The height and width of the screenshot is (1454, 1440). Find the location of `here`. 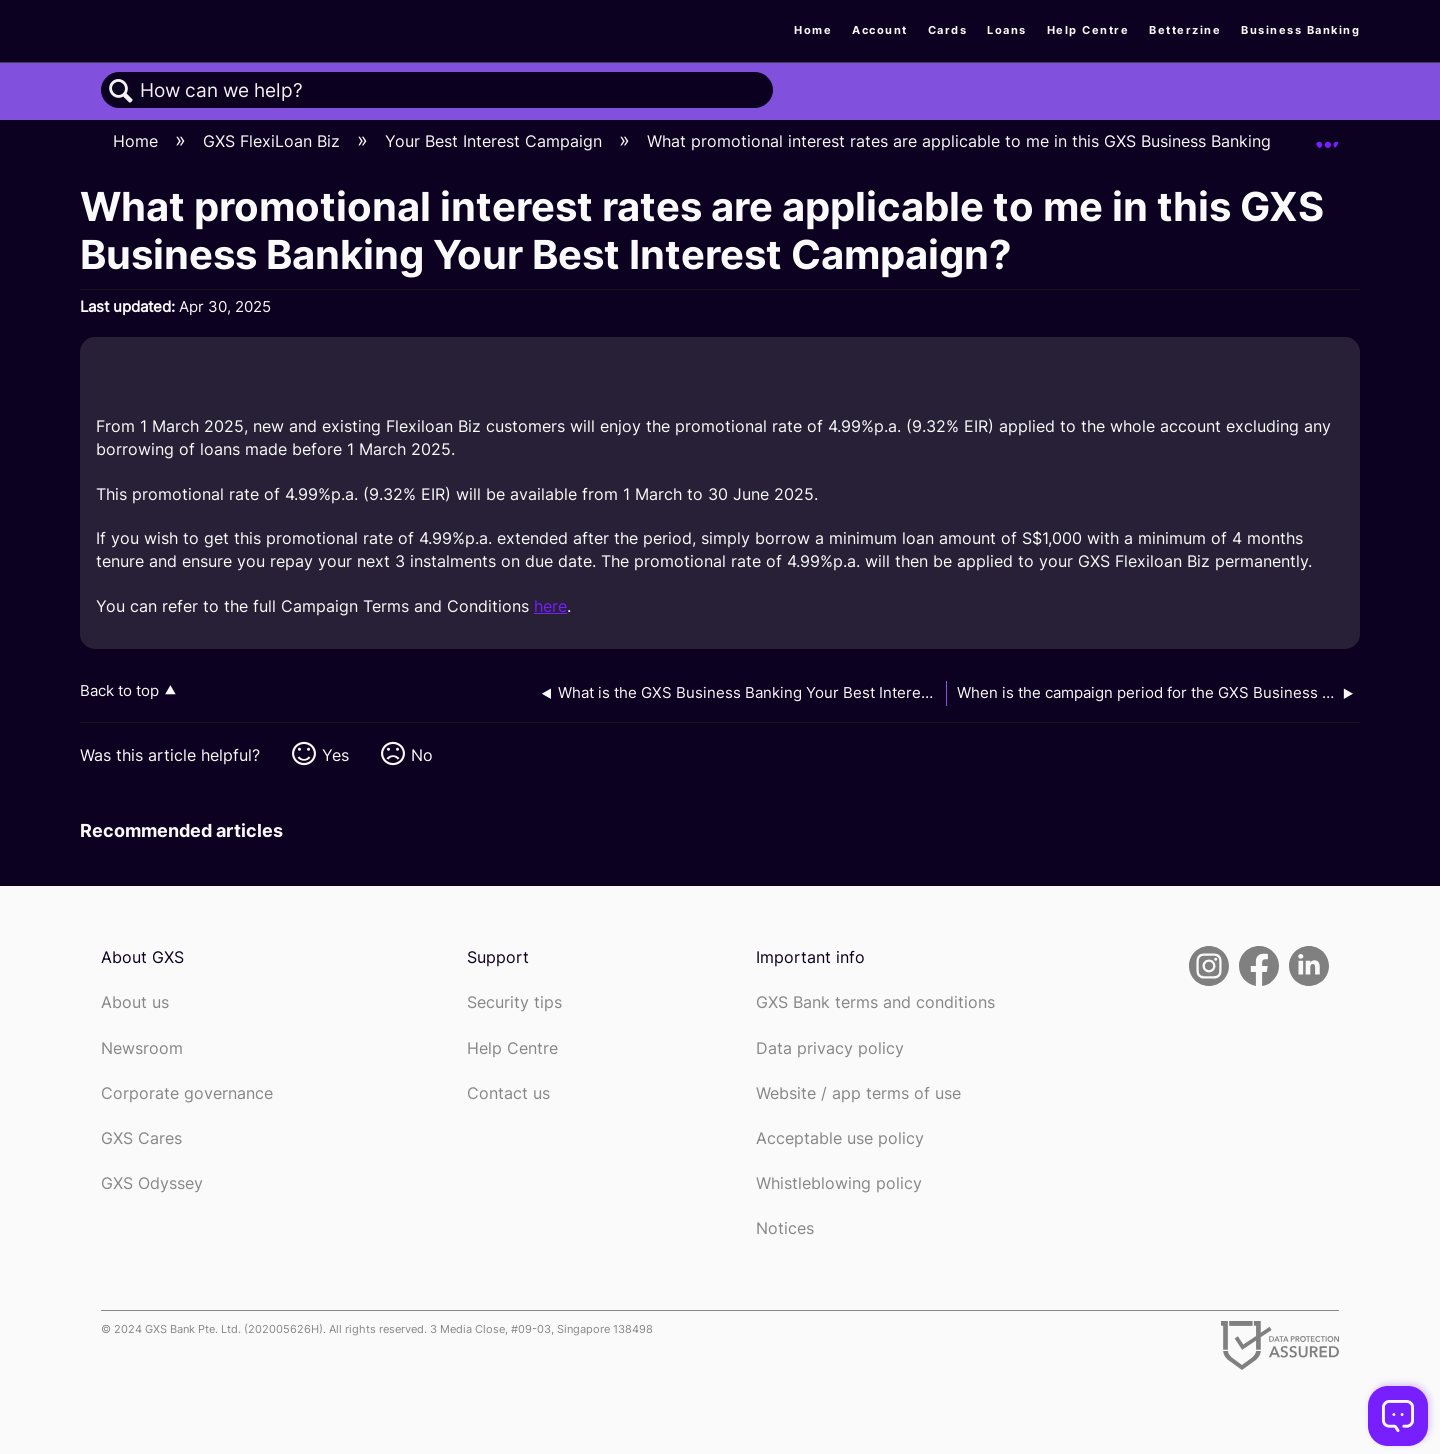

here is located at coordinates (550, 606).